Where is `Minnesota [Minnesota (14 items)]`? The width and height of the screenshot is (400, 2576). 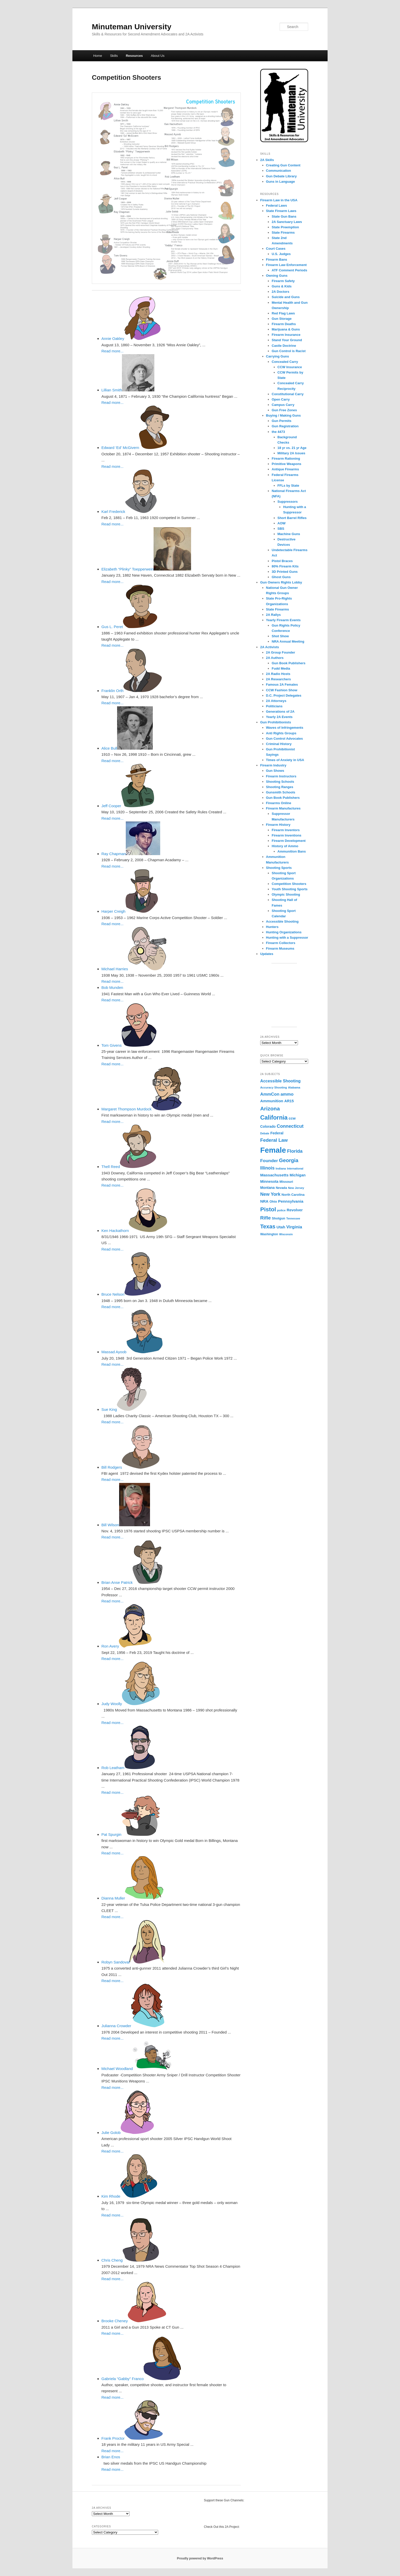
Minnesota [Minnesota (14 items)] is located at coordinates (269, 1181).